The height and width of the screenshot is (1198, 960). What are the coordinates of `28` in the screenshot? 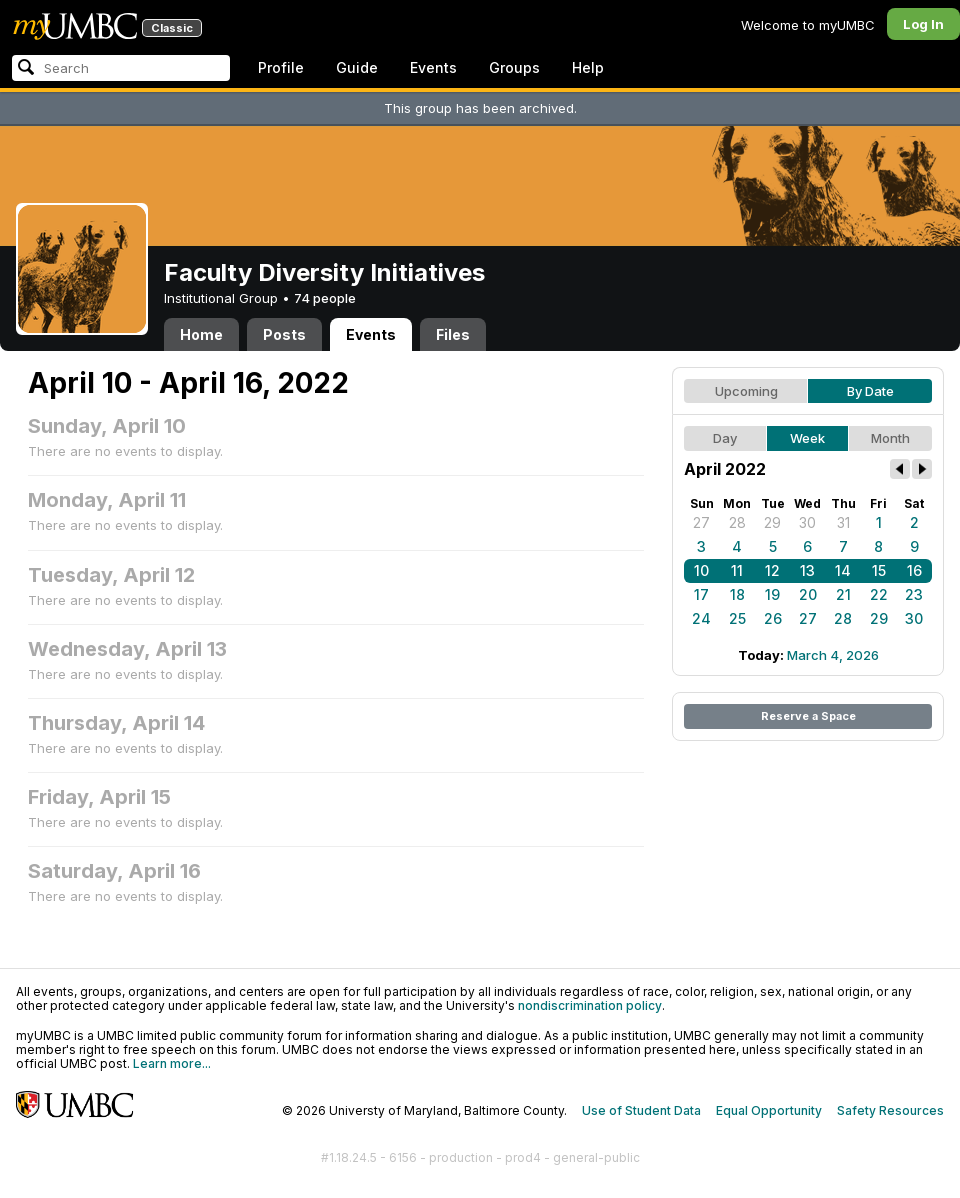 It's located at (737, 522).